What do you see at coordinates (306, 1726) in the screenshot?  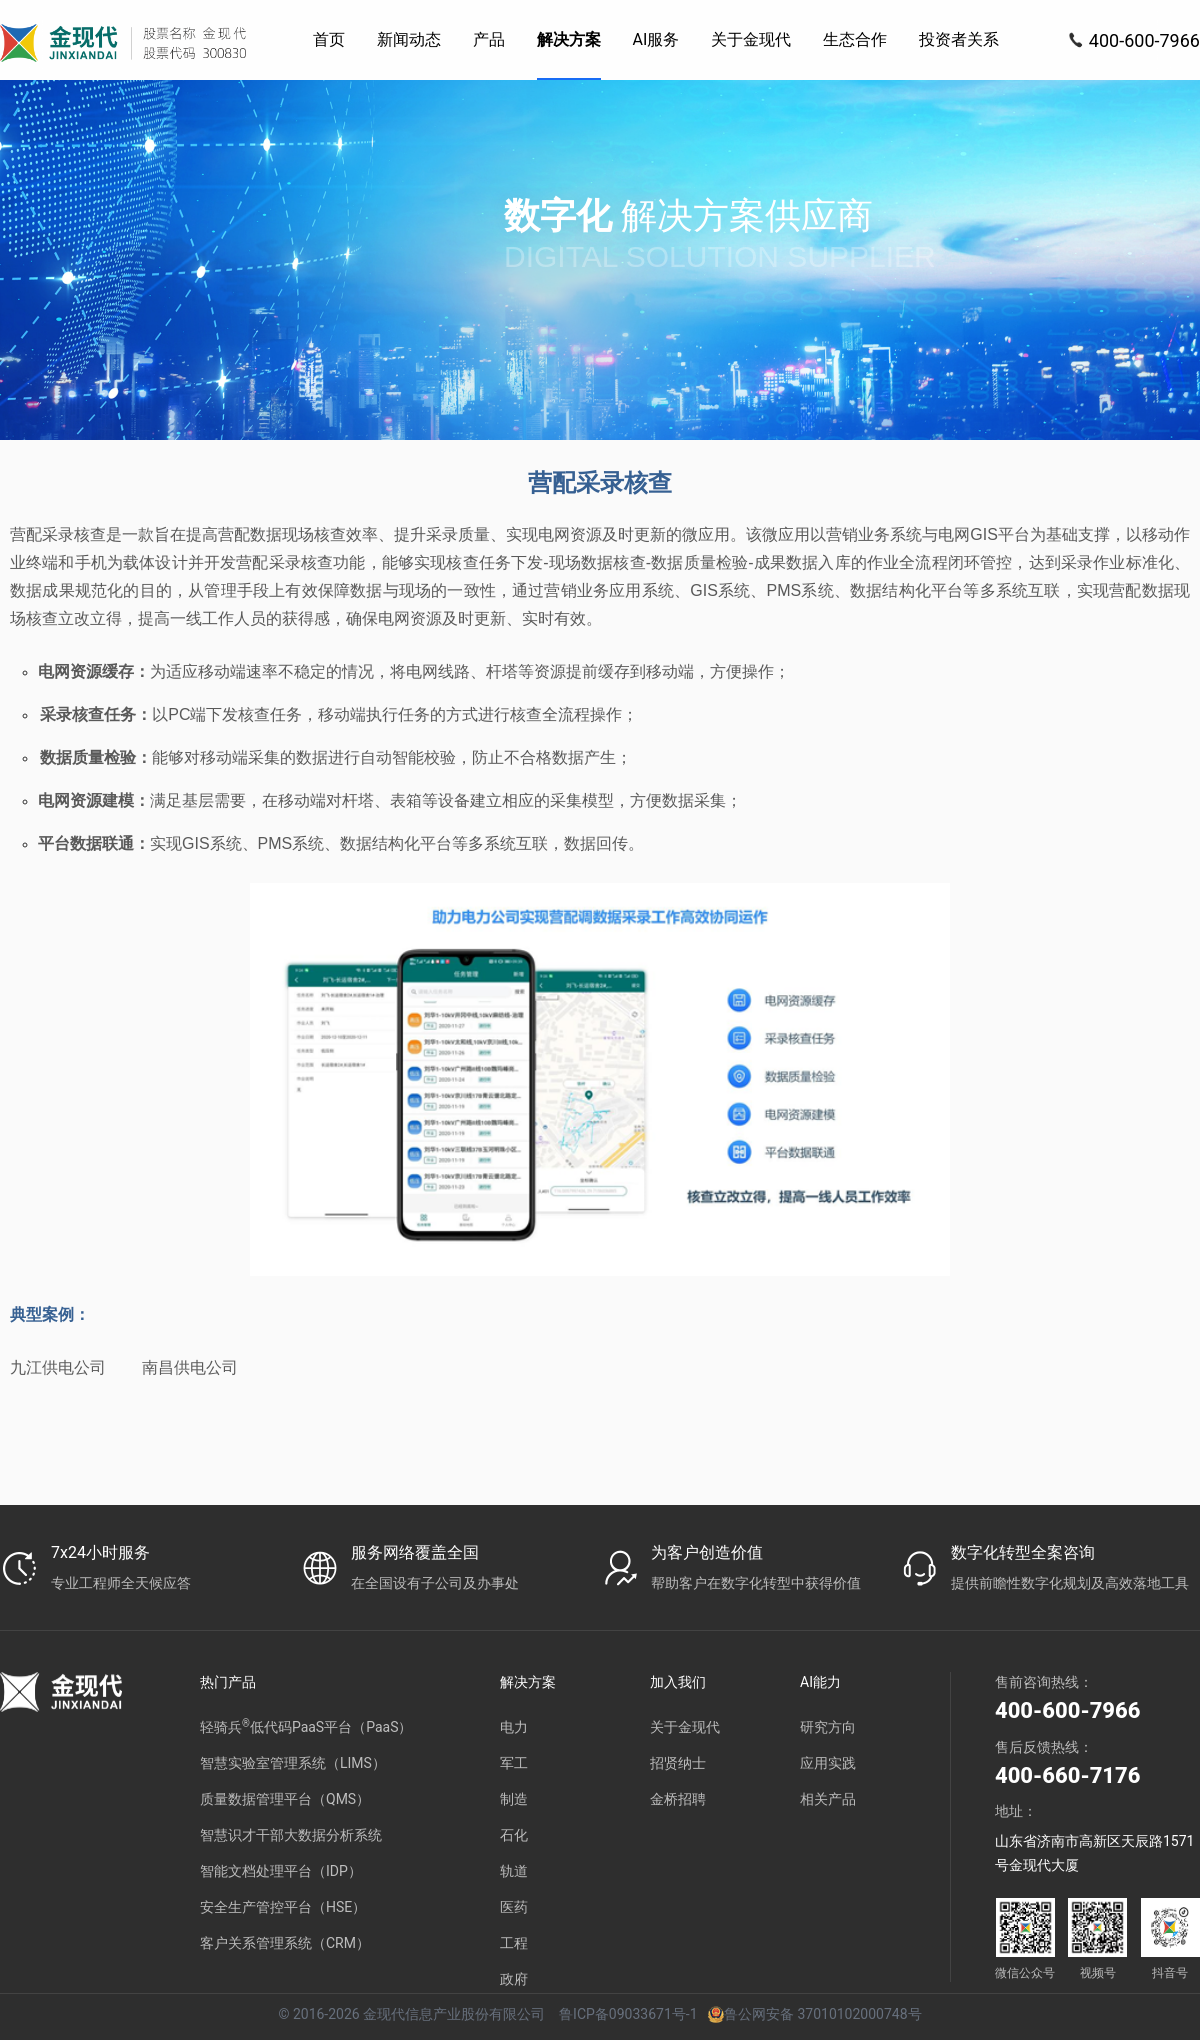 I see `轻骑兵低代码PaaS平台（PaaS）` at bounding box center [306, 1726].